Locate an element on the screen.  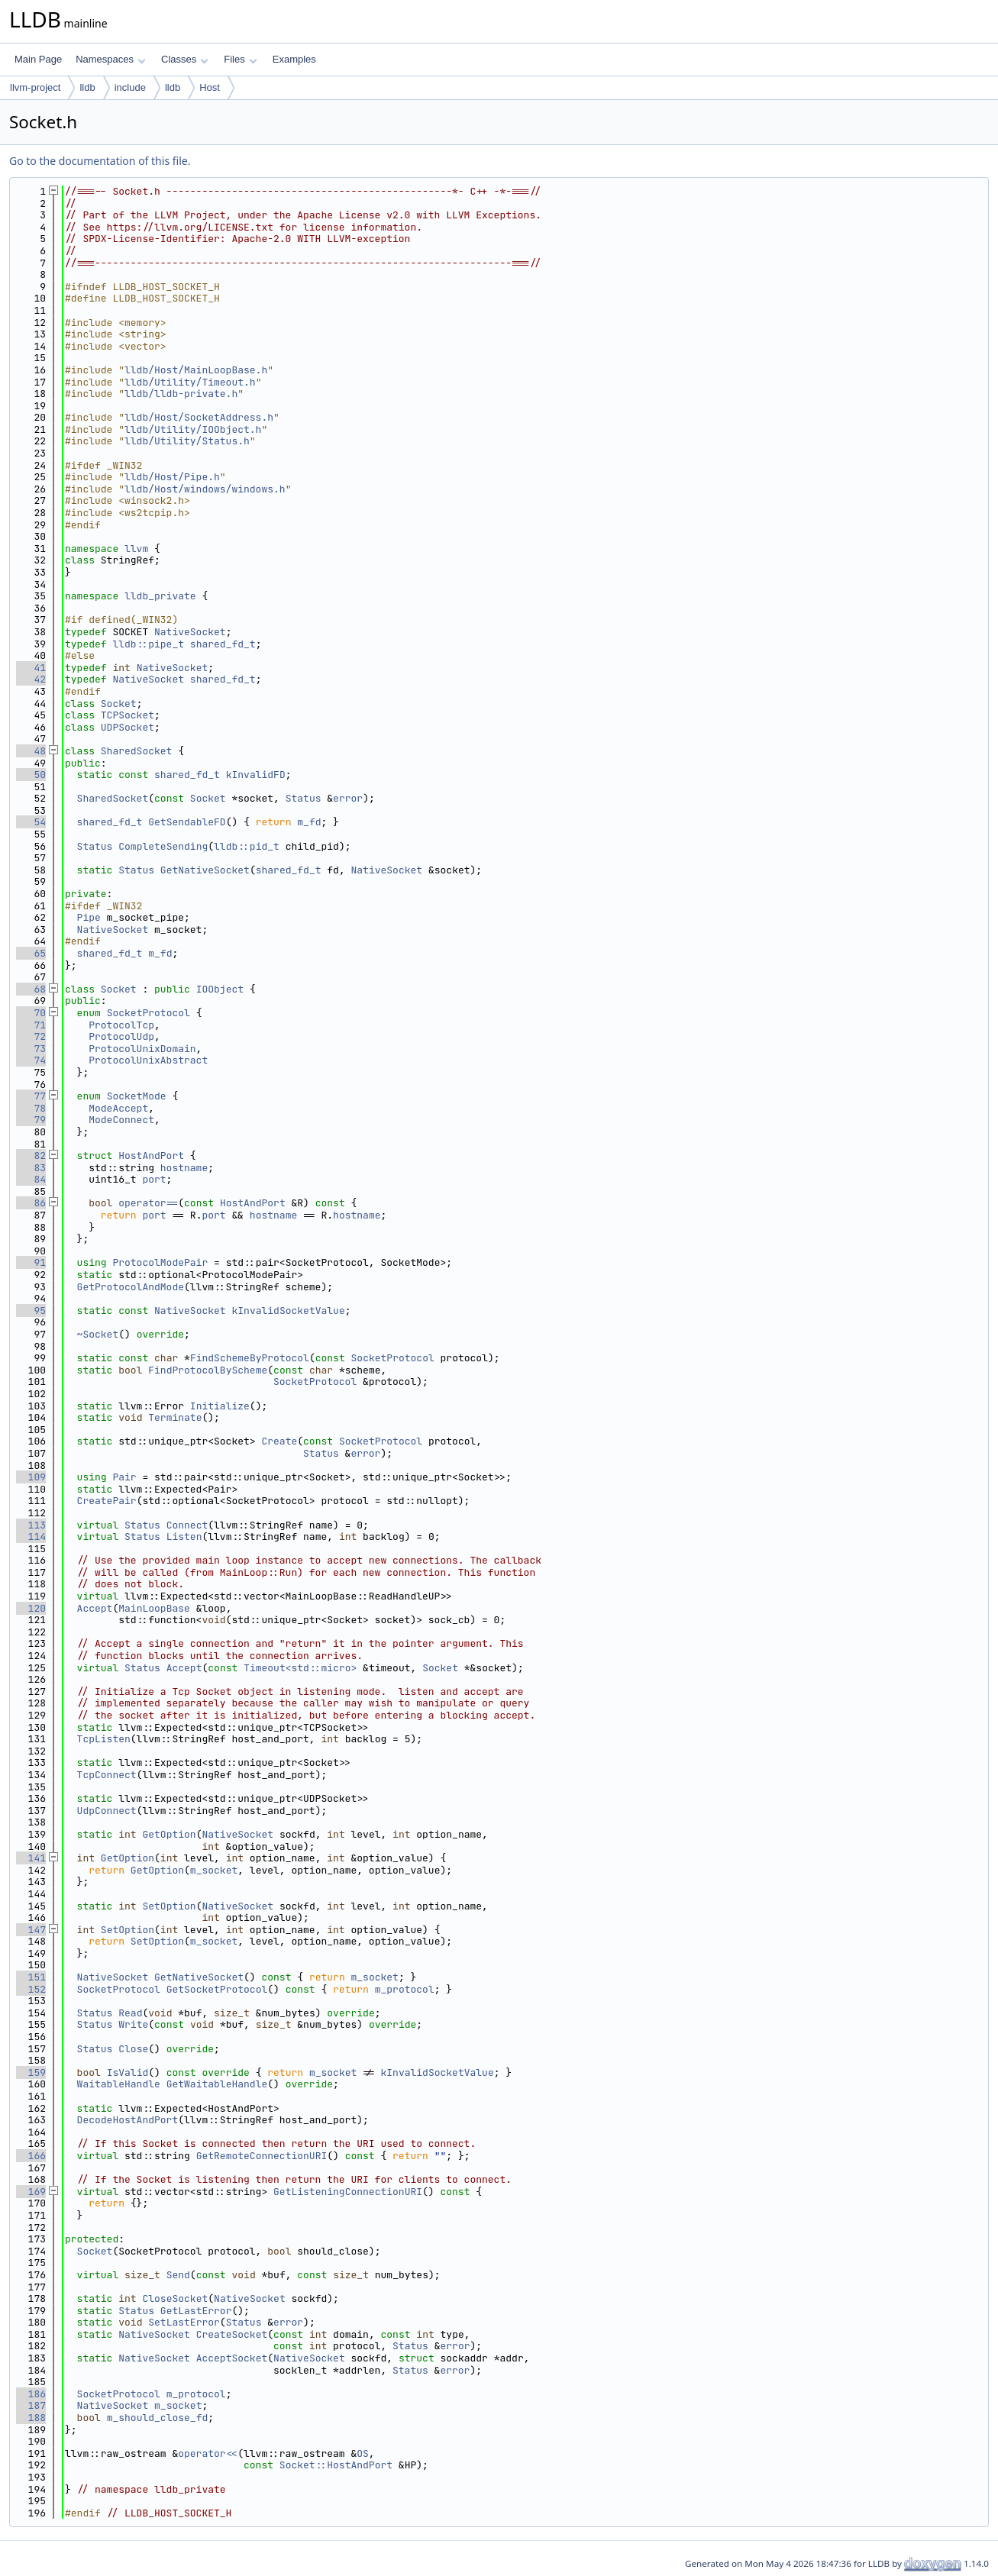
83 is located at coordinates (31, 1167).